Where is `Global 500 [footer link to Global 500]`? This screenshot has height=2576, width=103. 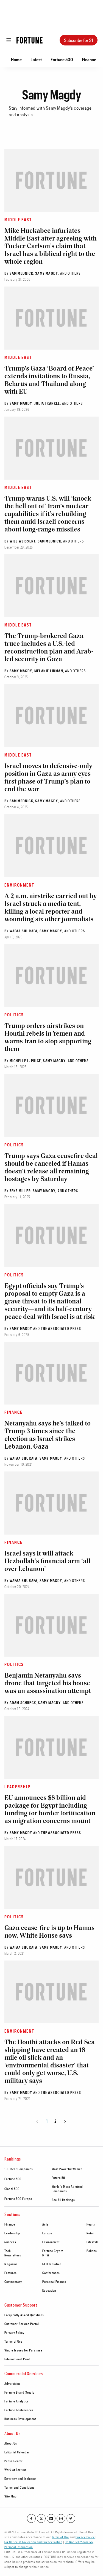
Global 500 [footer link to Global 500] is located at coordinates (12, 2189).